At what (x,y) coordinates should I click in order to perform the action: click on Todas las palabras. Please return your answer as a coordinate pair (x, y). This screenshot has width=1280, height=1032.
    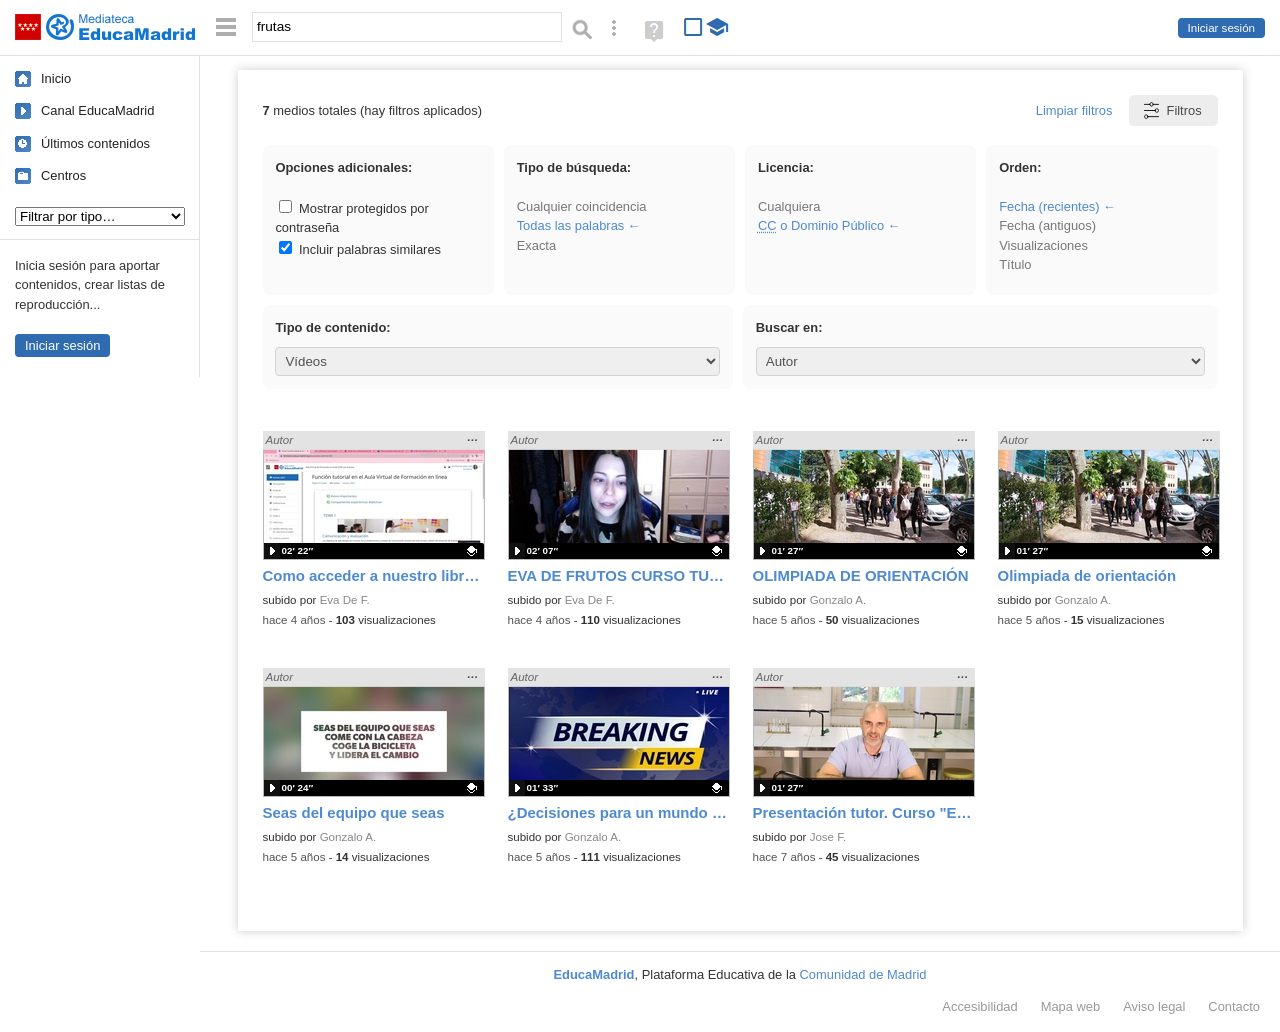
    Looking at the image, I should click on (571, 225).